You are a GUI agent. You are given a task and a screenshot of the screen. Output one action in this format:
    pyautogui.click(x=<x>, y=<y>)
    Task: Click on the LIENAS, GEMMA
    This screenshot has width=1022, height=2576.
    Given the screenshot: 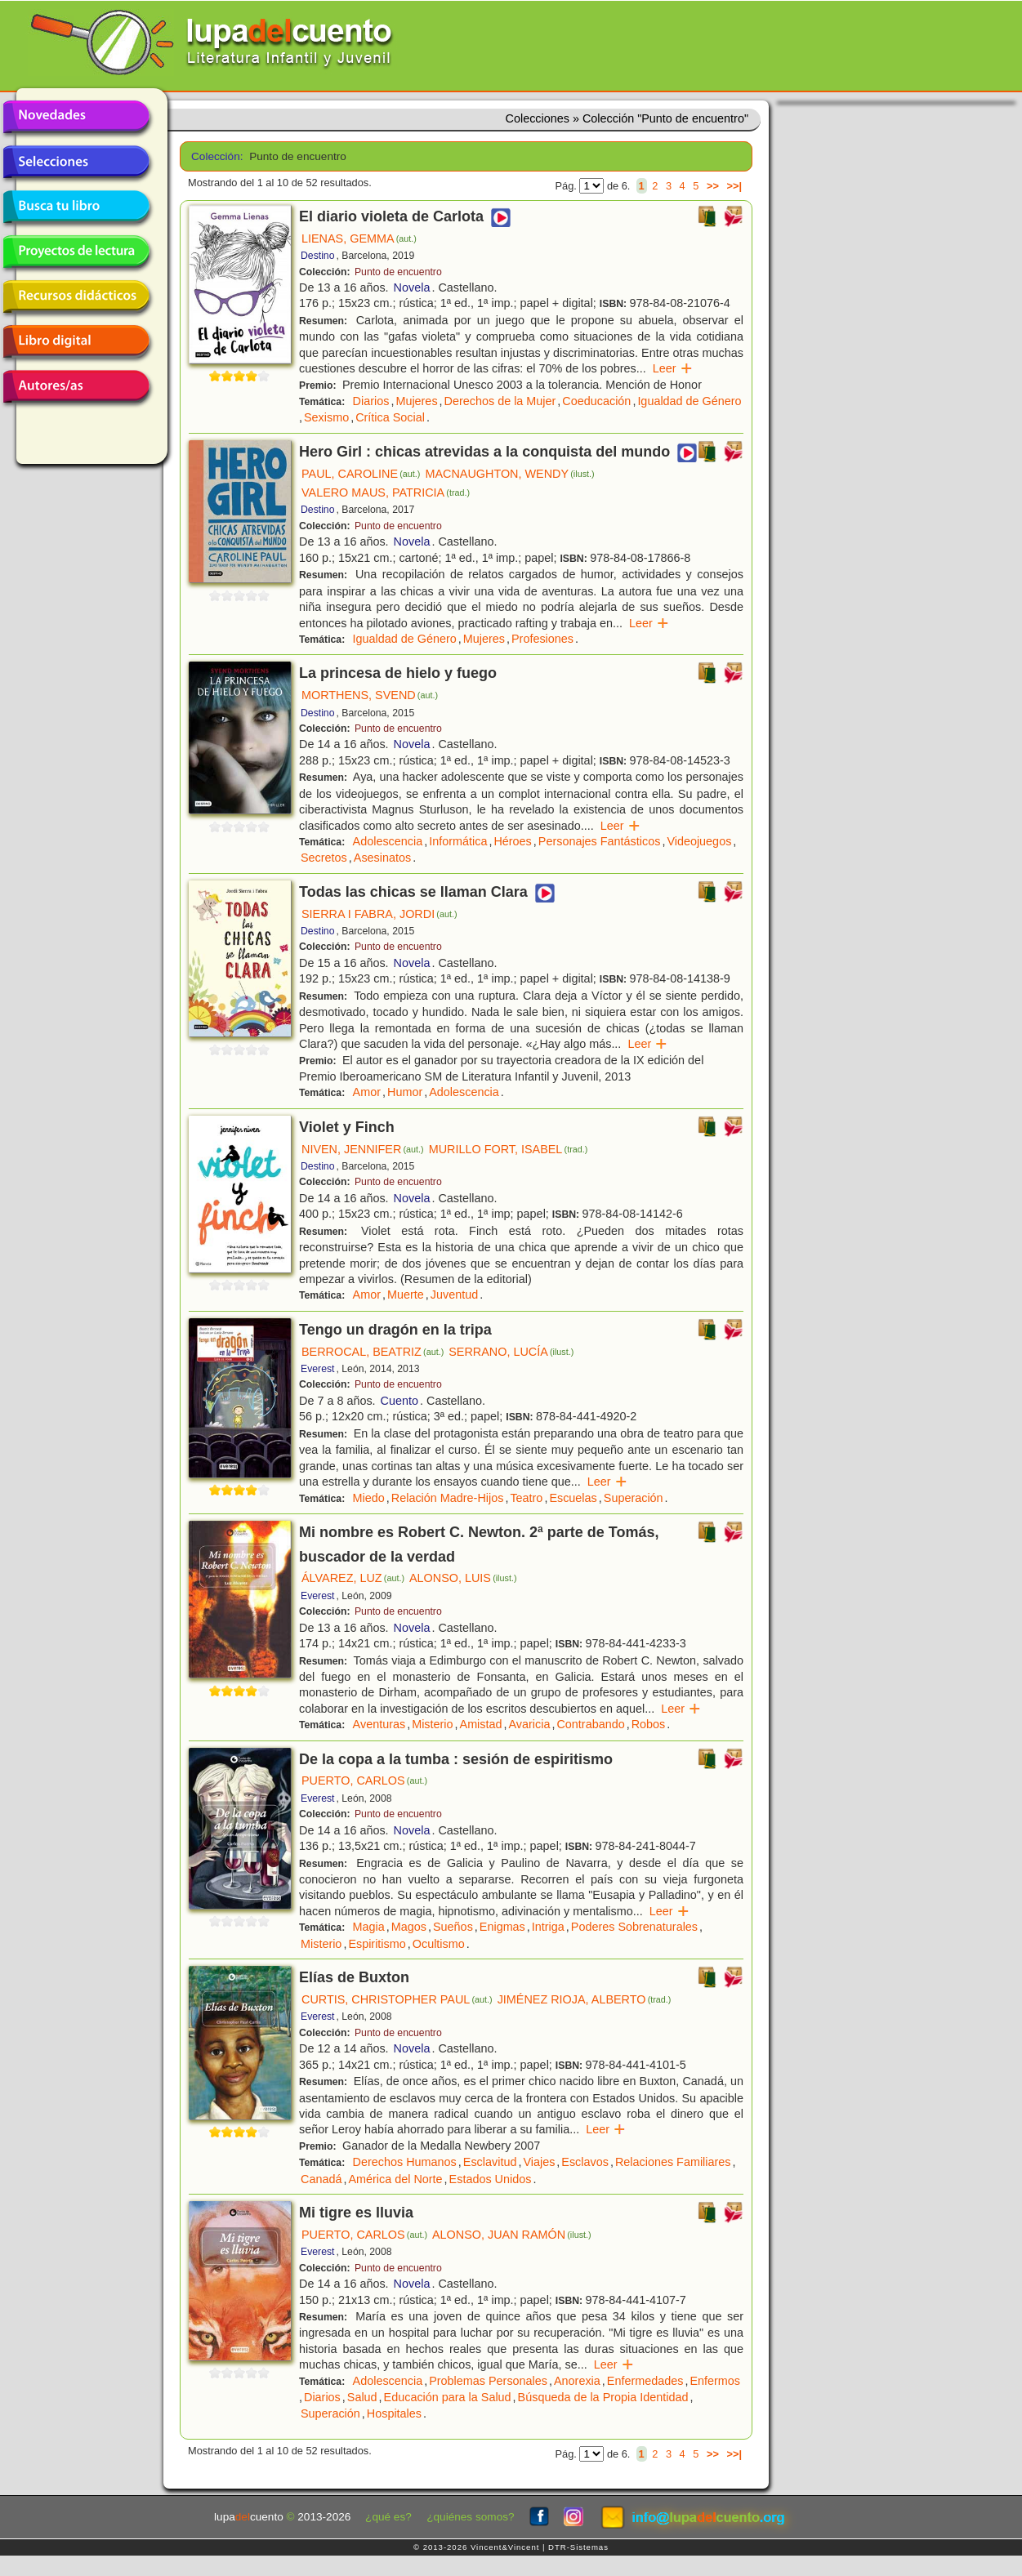 What is the action you would take?
    pyautogui.click(x=359, y=238)
    